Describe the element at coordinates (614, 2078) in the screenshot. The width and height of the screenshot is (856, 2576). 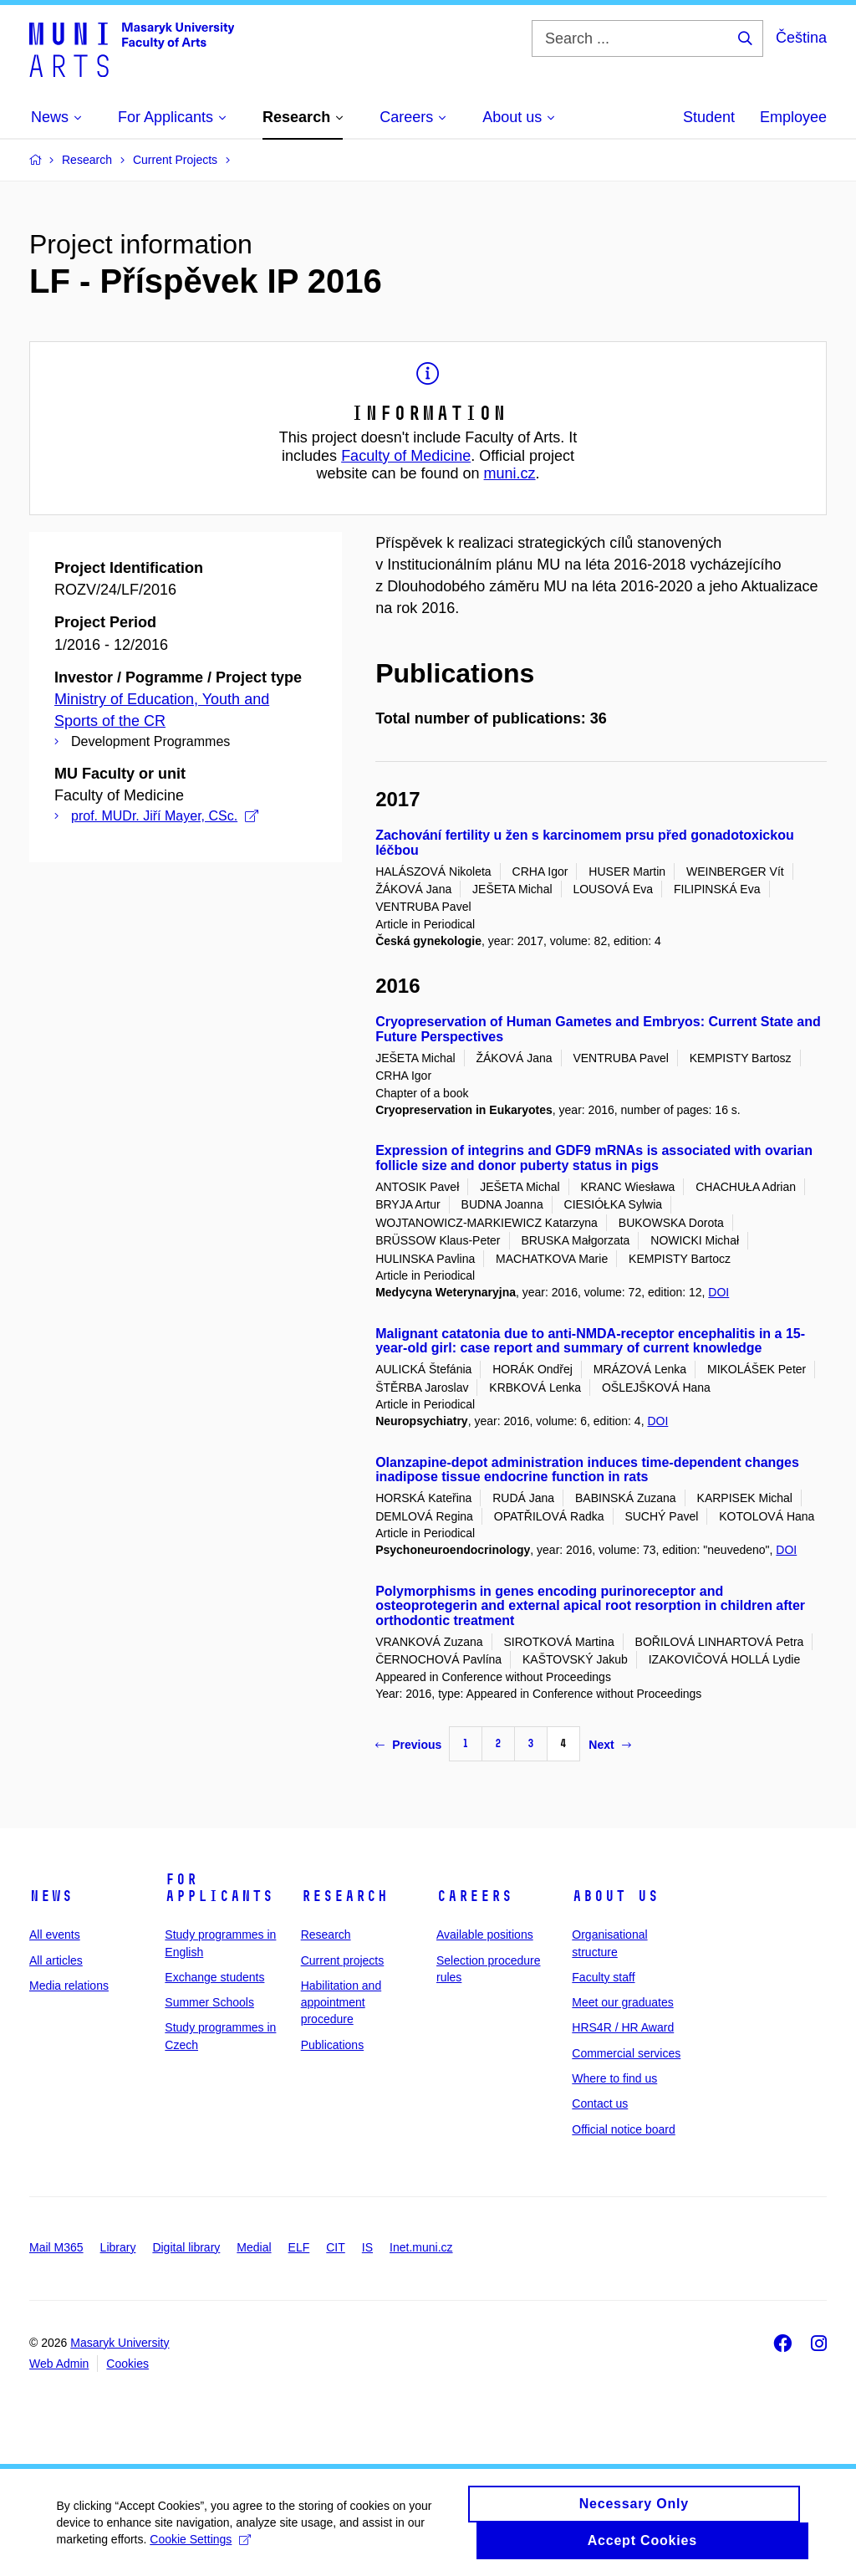
I see `Where to find us` at that location.